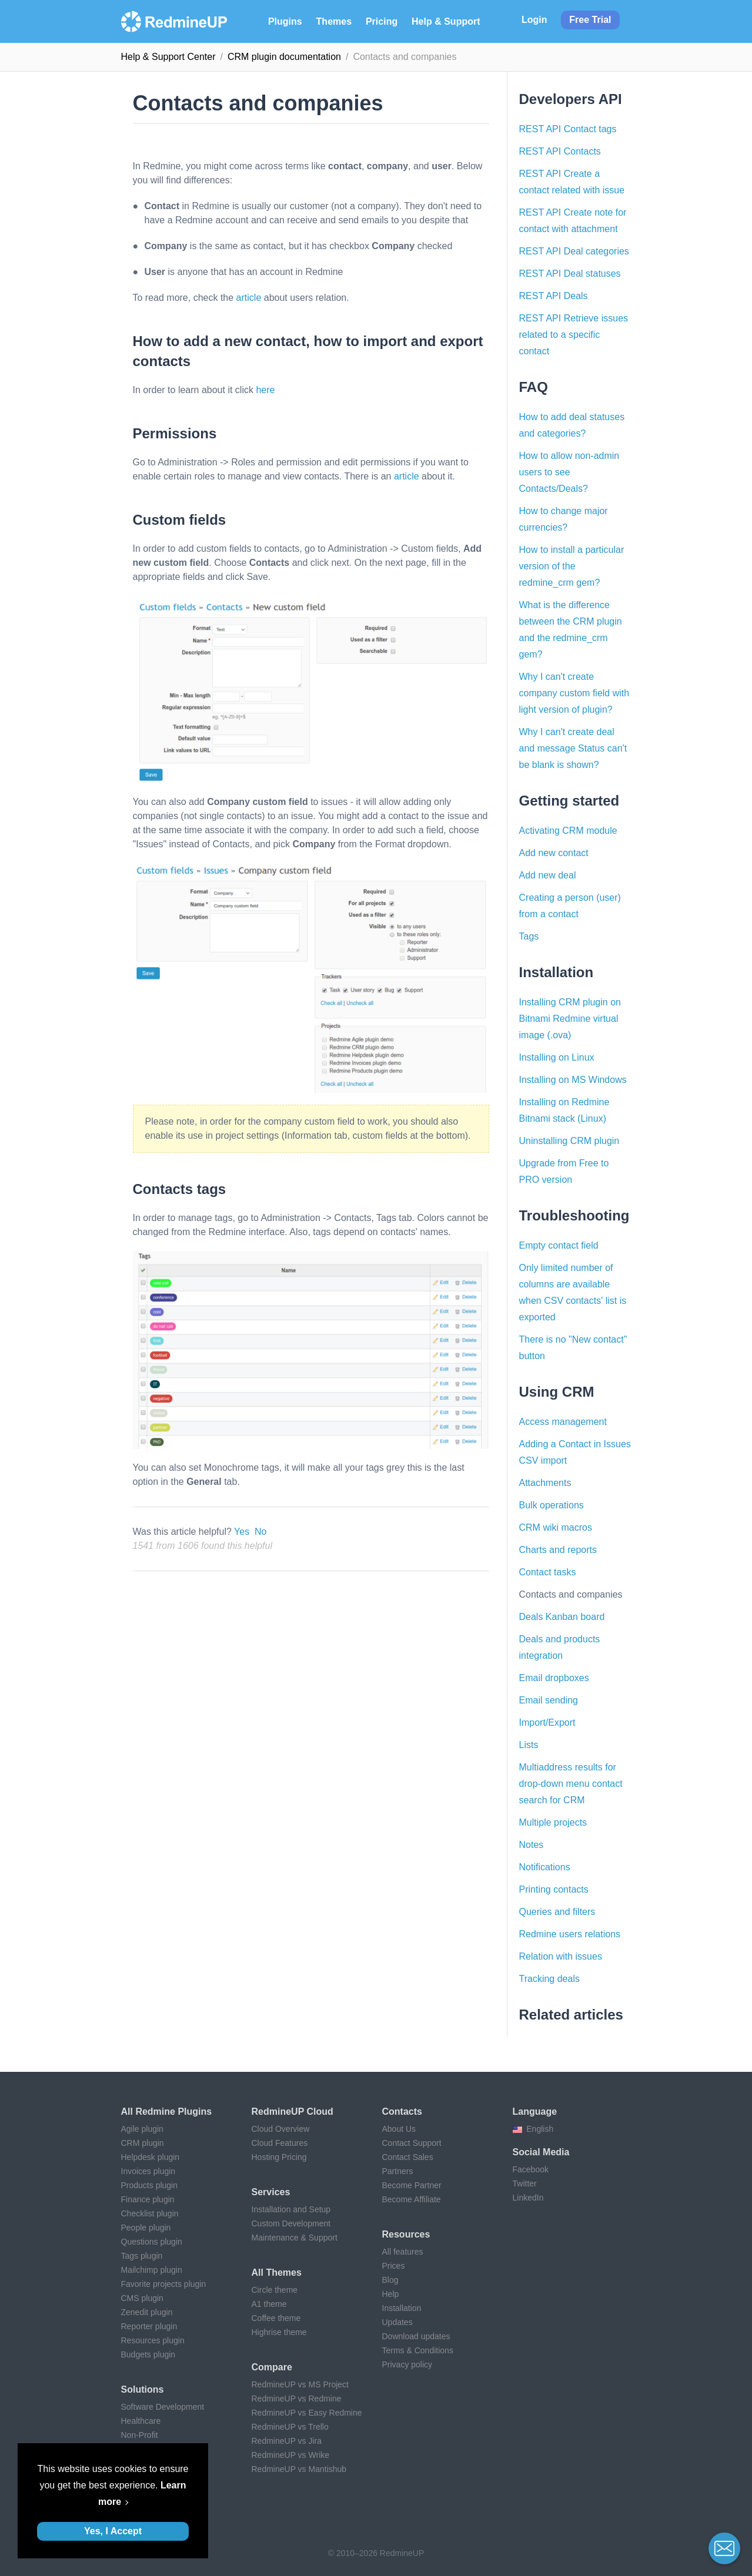  Describe the element at coordinates (142, 2255) in the screenshot. I see `Tags plugin` at that location.